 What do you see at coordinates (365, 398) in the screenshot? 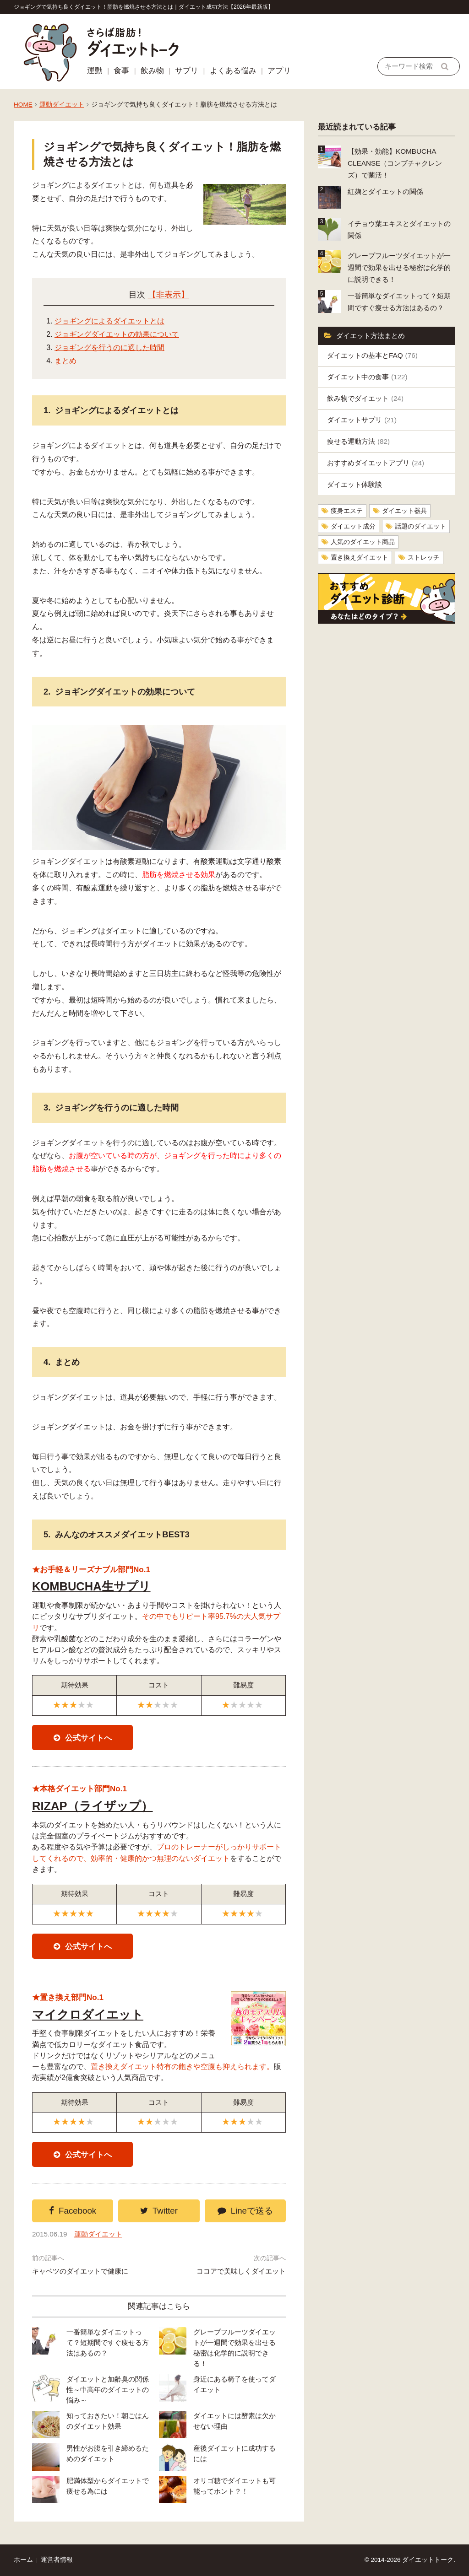
I see `飲み物でダイエット` at bounding box center [365, 398].